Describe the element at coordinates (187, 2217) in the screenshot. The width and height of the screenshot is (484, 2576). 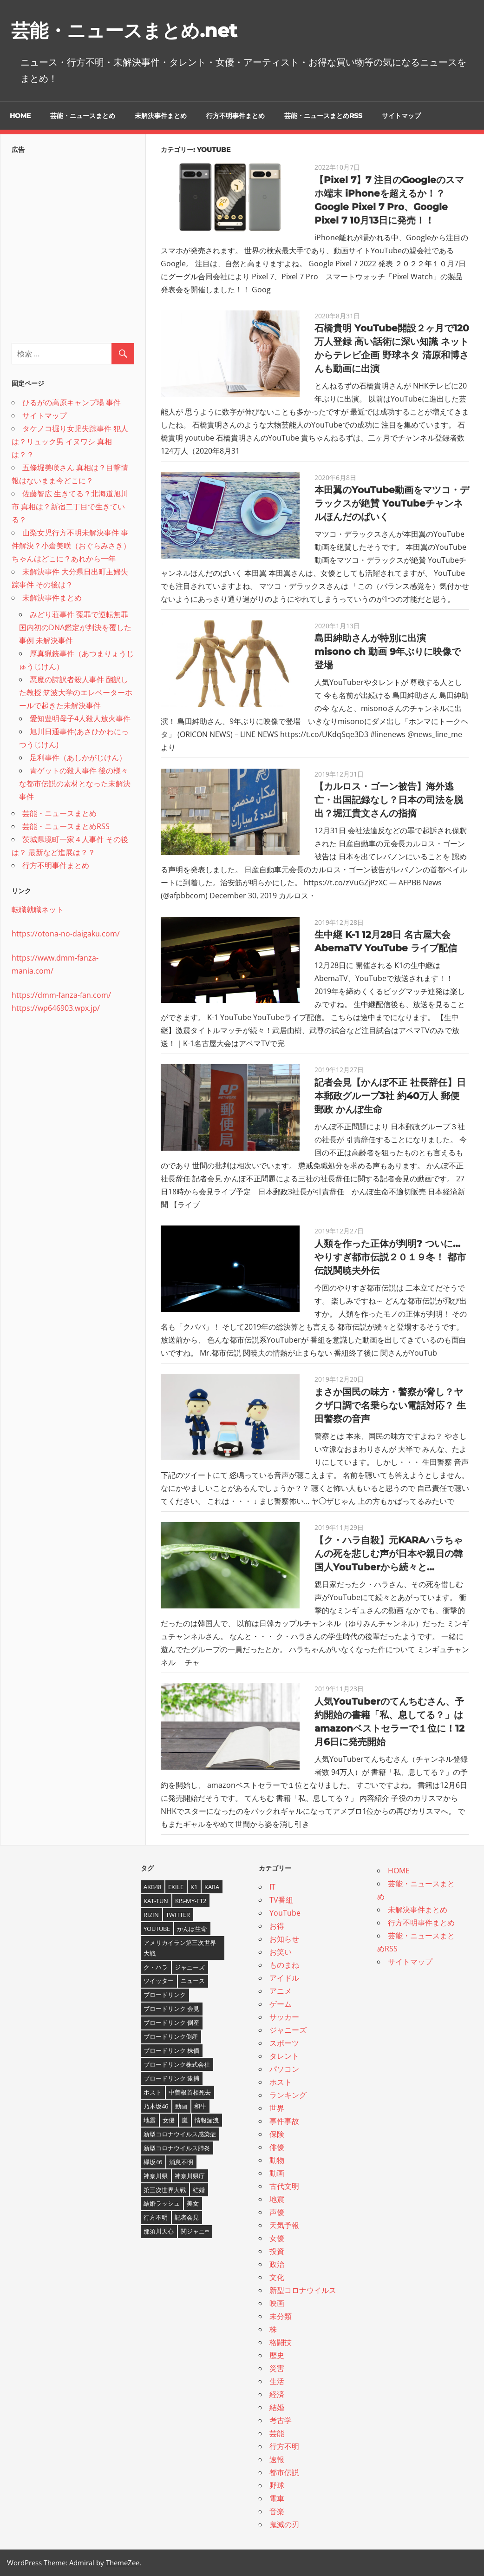
I see `記者会見 [記者会見 (4個の項目)]` at that location.